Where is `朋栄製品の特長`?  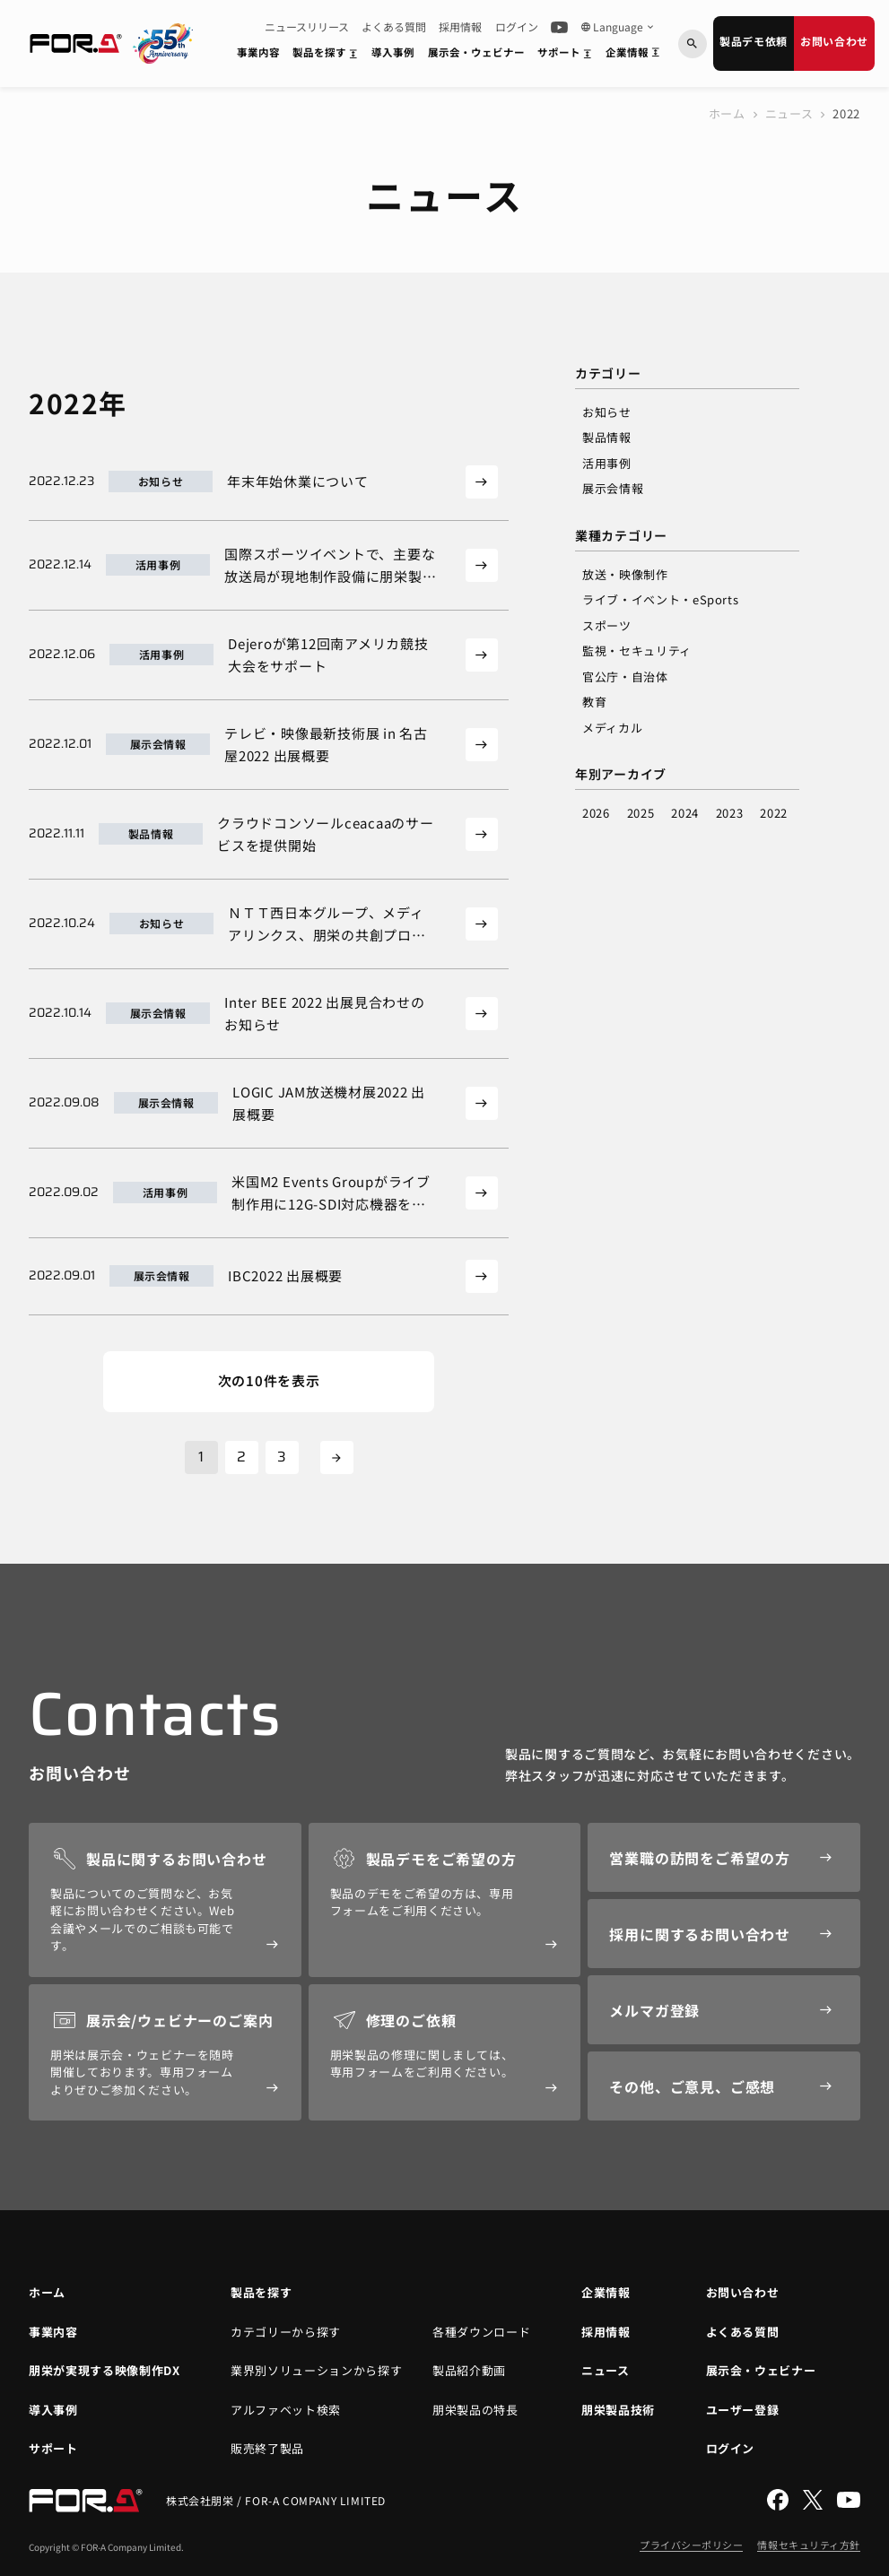
朋栄製品の特長 is located at coordinates (475, 2409).